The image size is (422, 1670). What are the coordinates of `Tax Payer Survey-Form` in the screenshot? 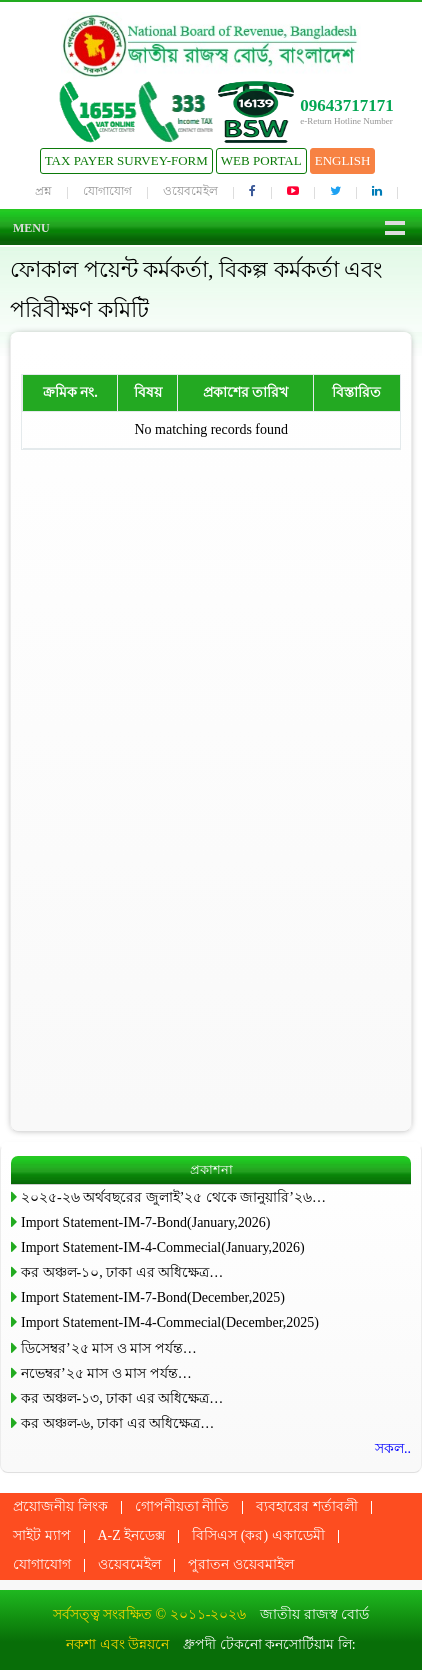 It's located at (126, 160).